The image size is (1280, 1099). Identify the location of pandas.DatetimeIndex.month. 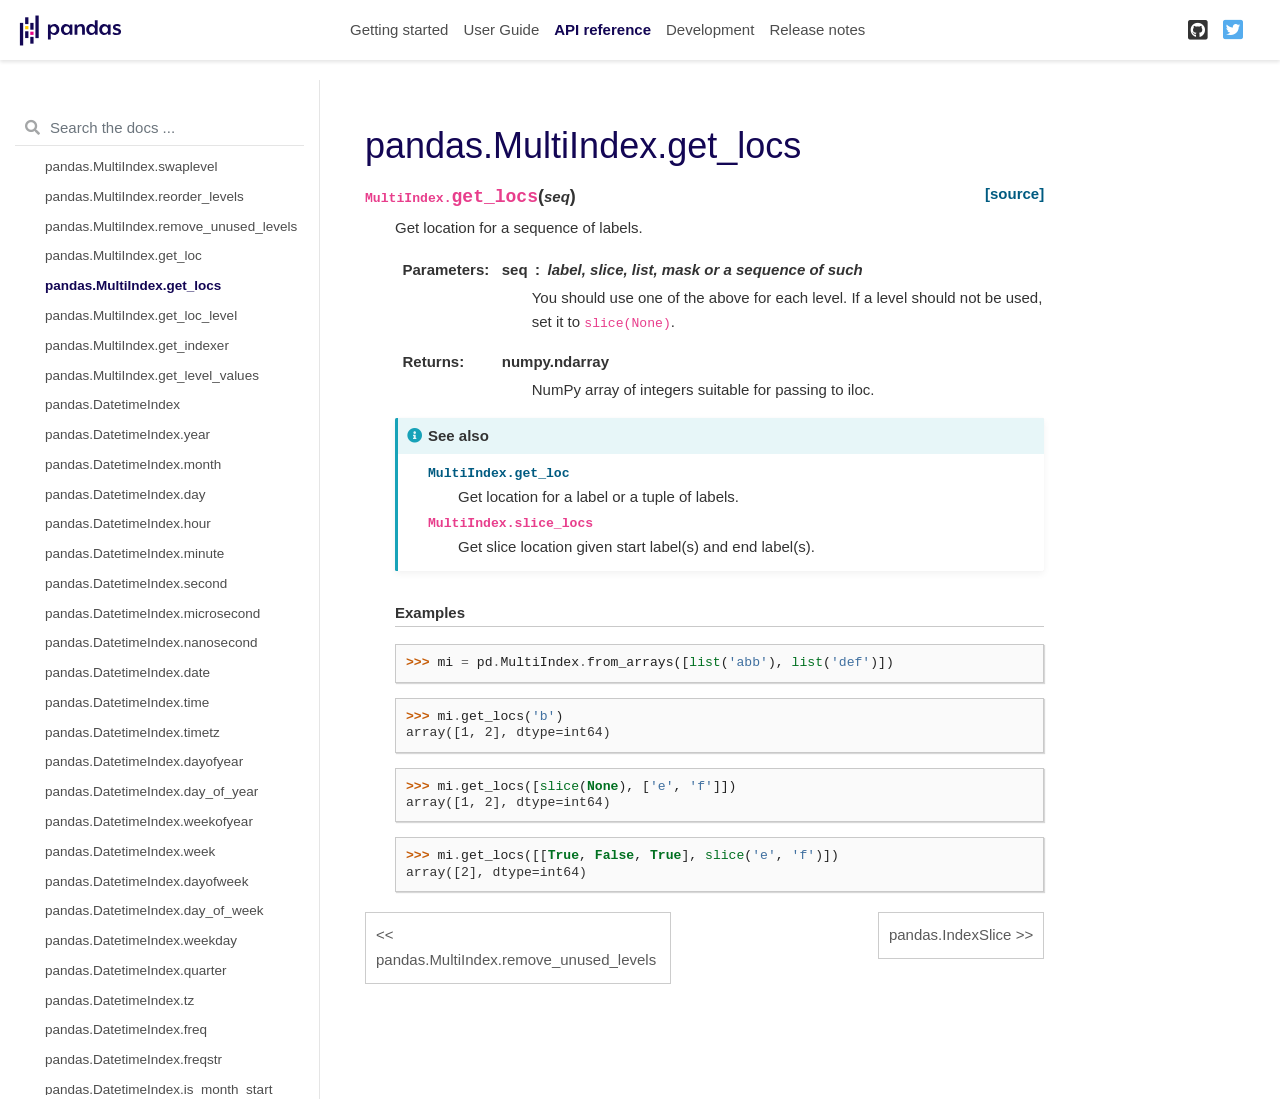
(133, 464).